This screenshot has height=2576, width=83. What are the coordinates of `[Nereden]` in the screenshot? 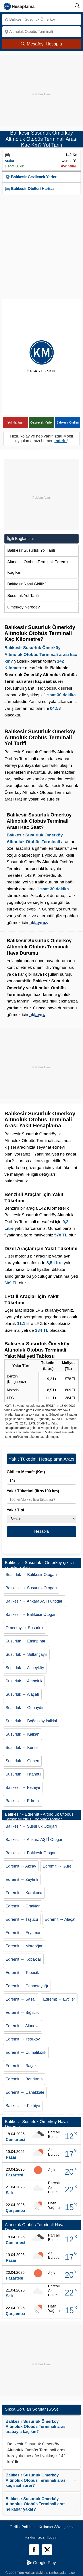 It's located at (41, 19).